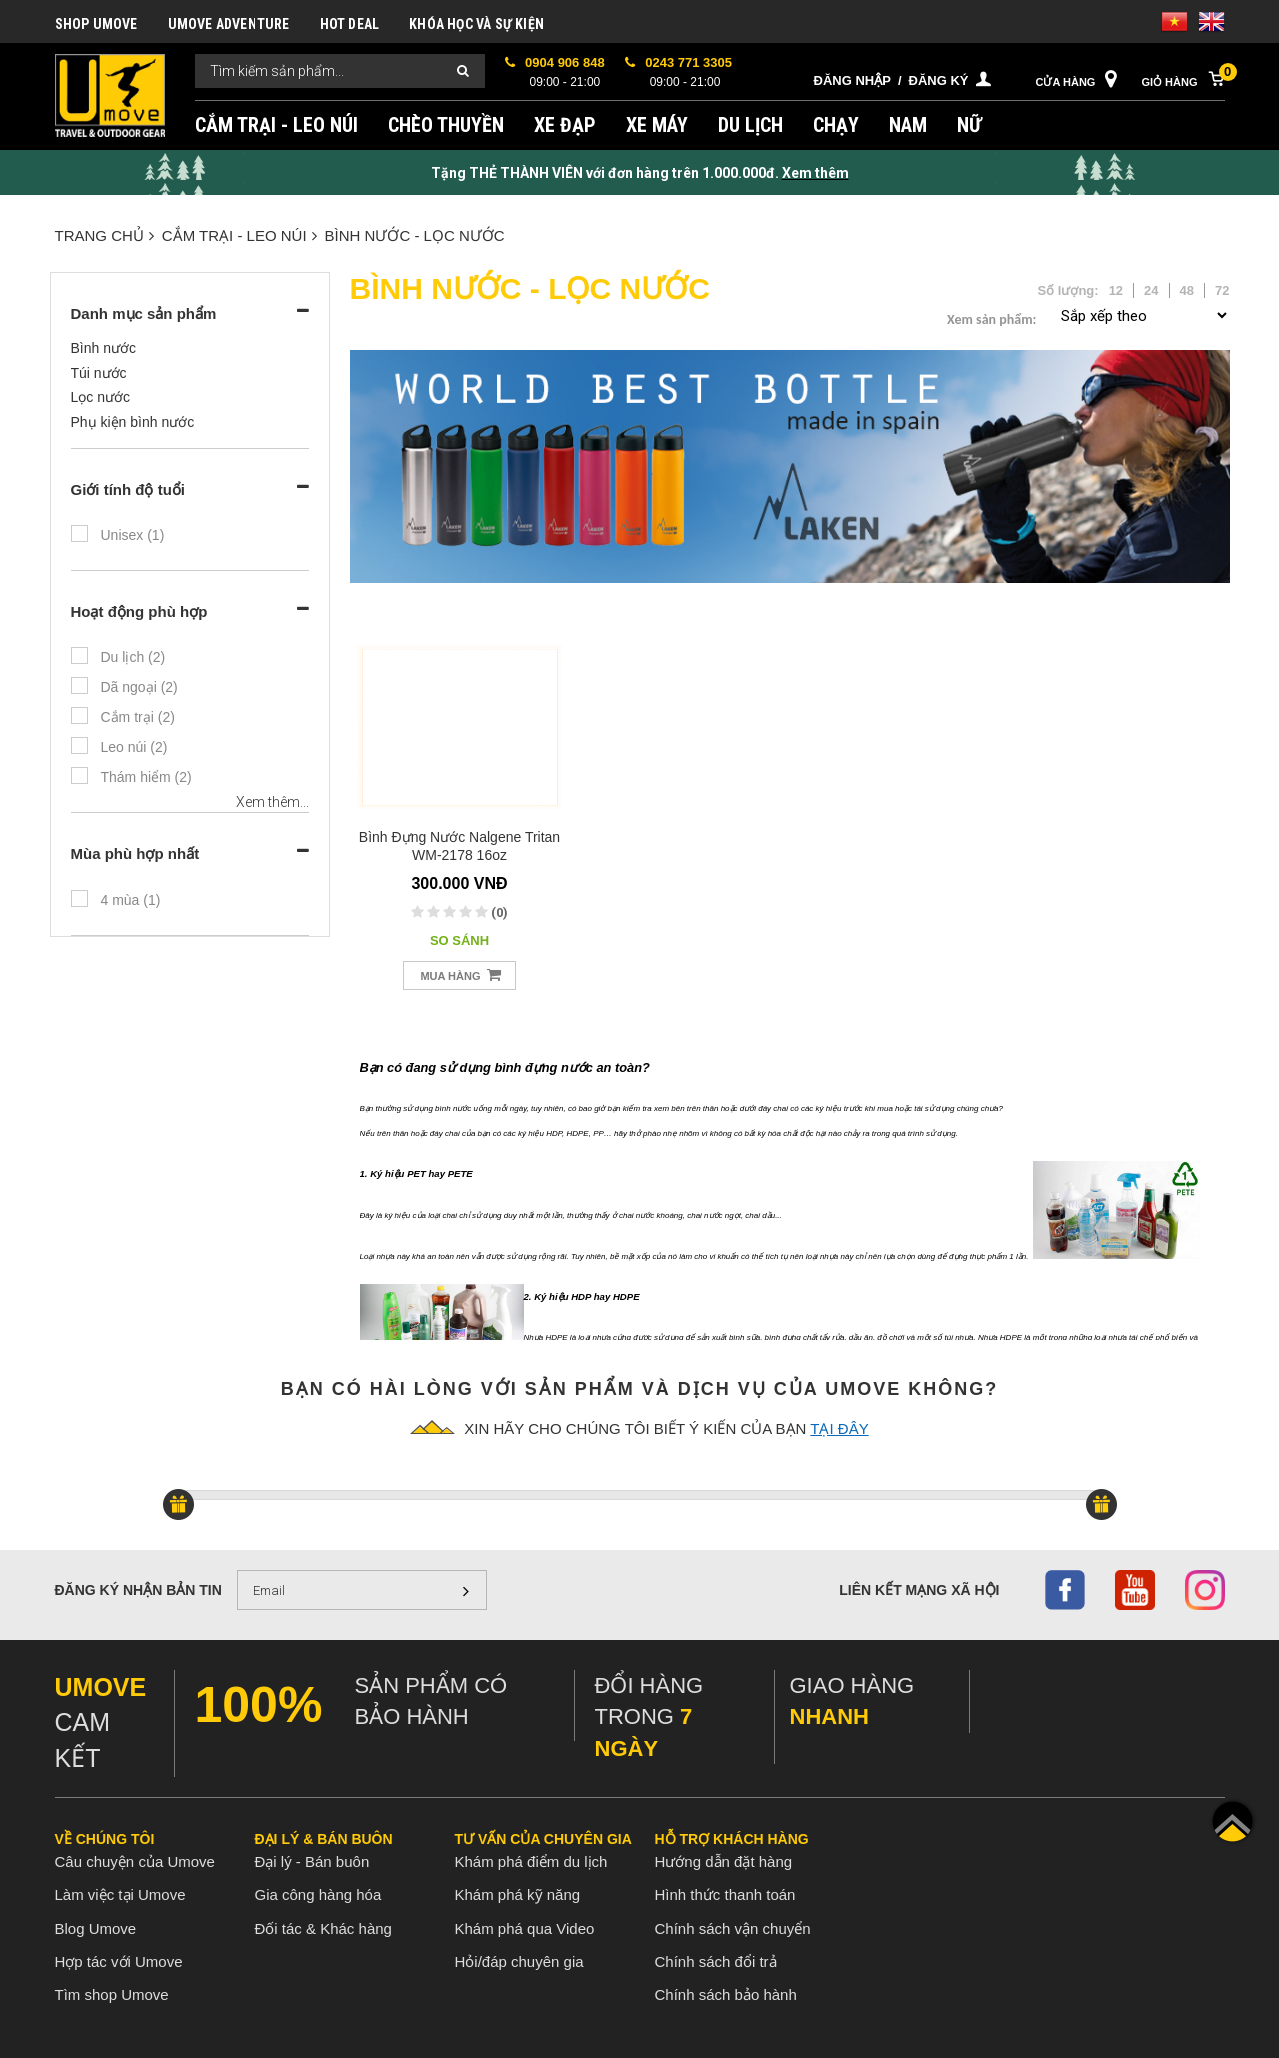 Image resolution: width=1279 pixels, height=2058 pixels. What do you see at coordinates (733, 1928) in the screenshot?
I see `Chính sách vận chuyển` at bounding box center [733, 1928].